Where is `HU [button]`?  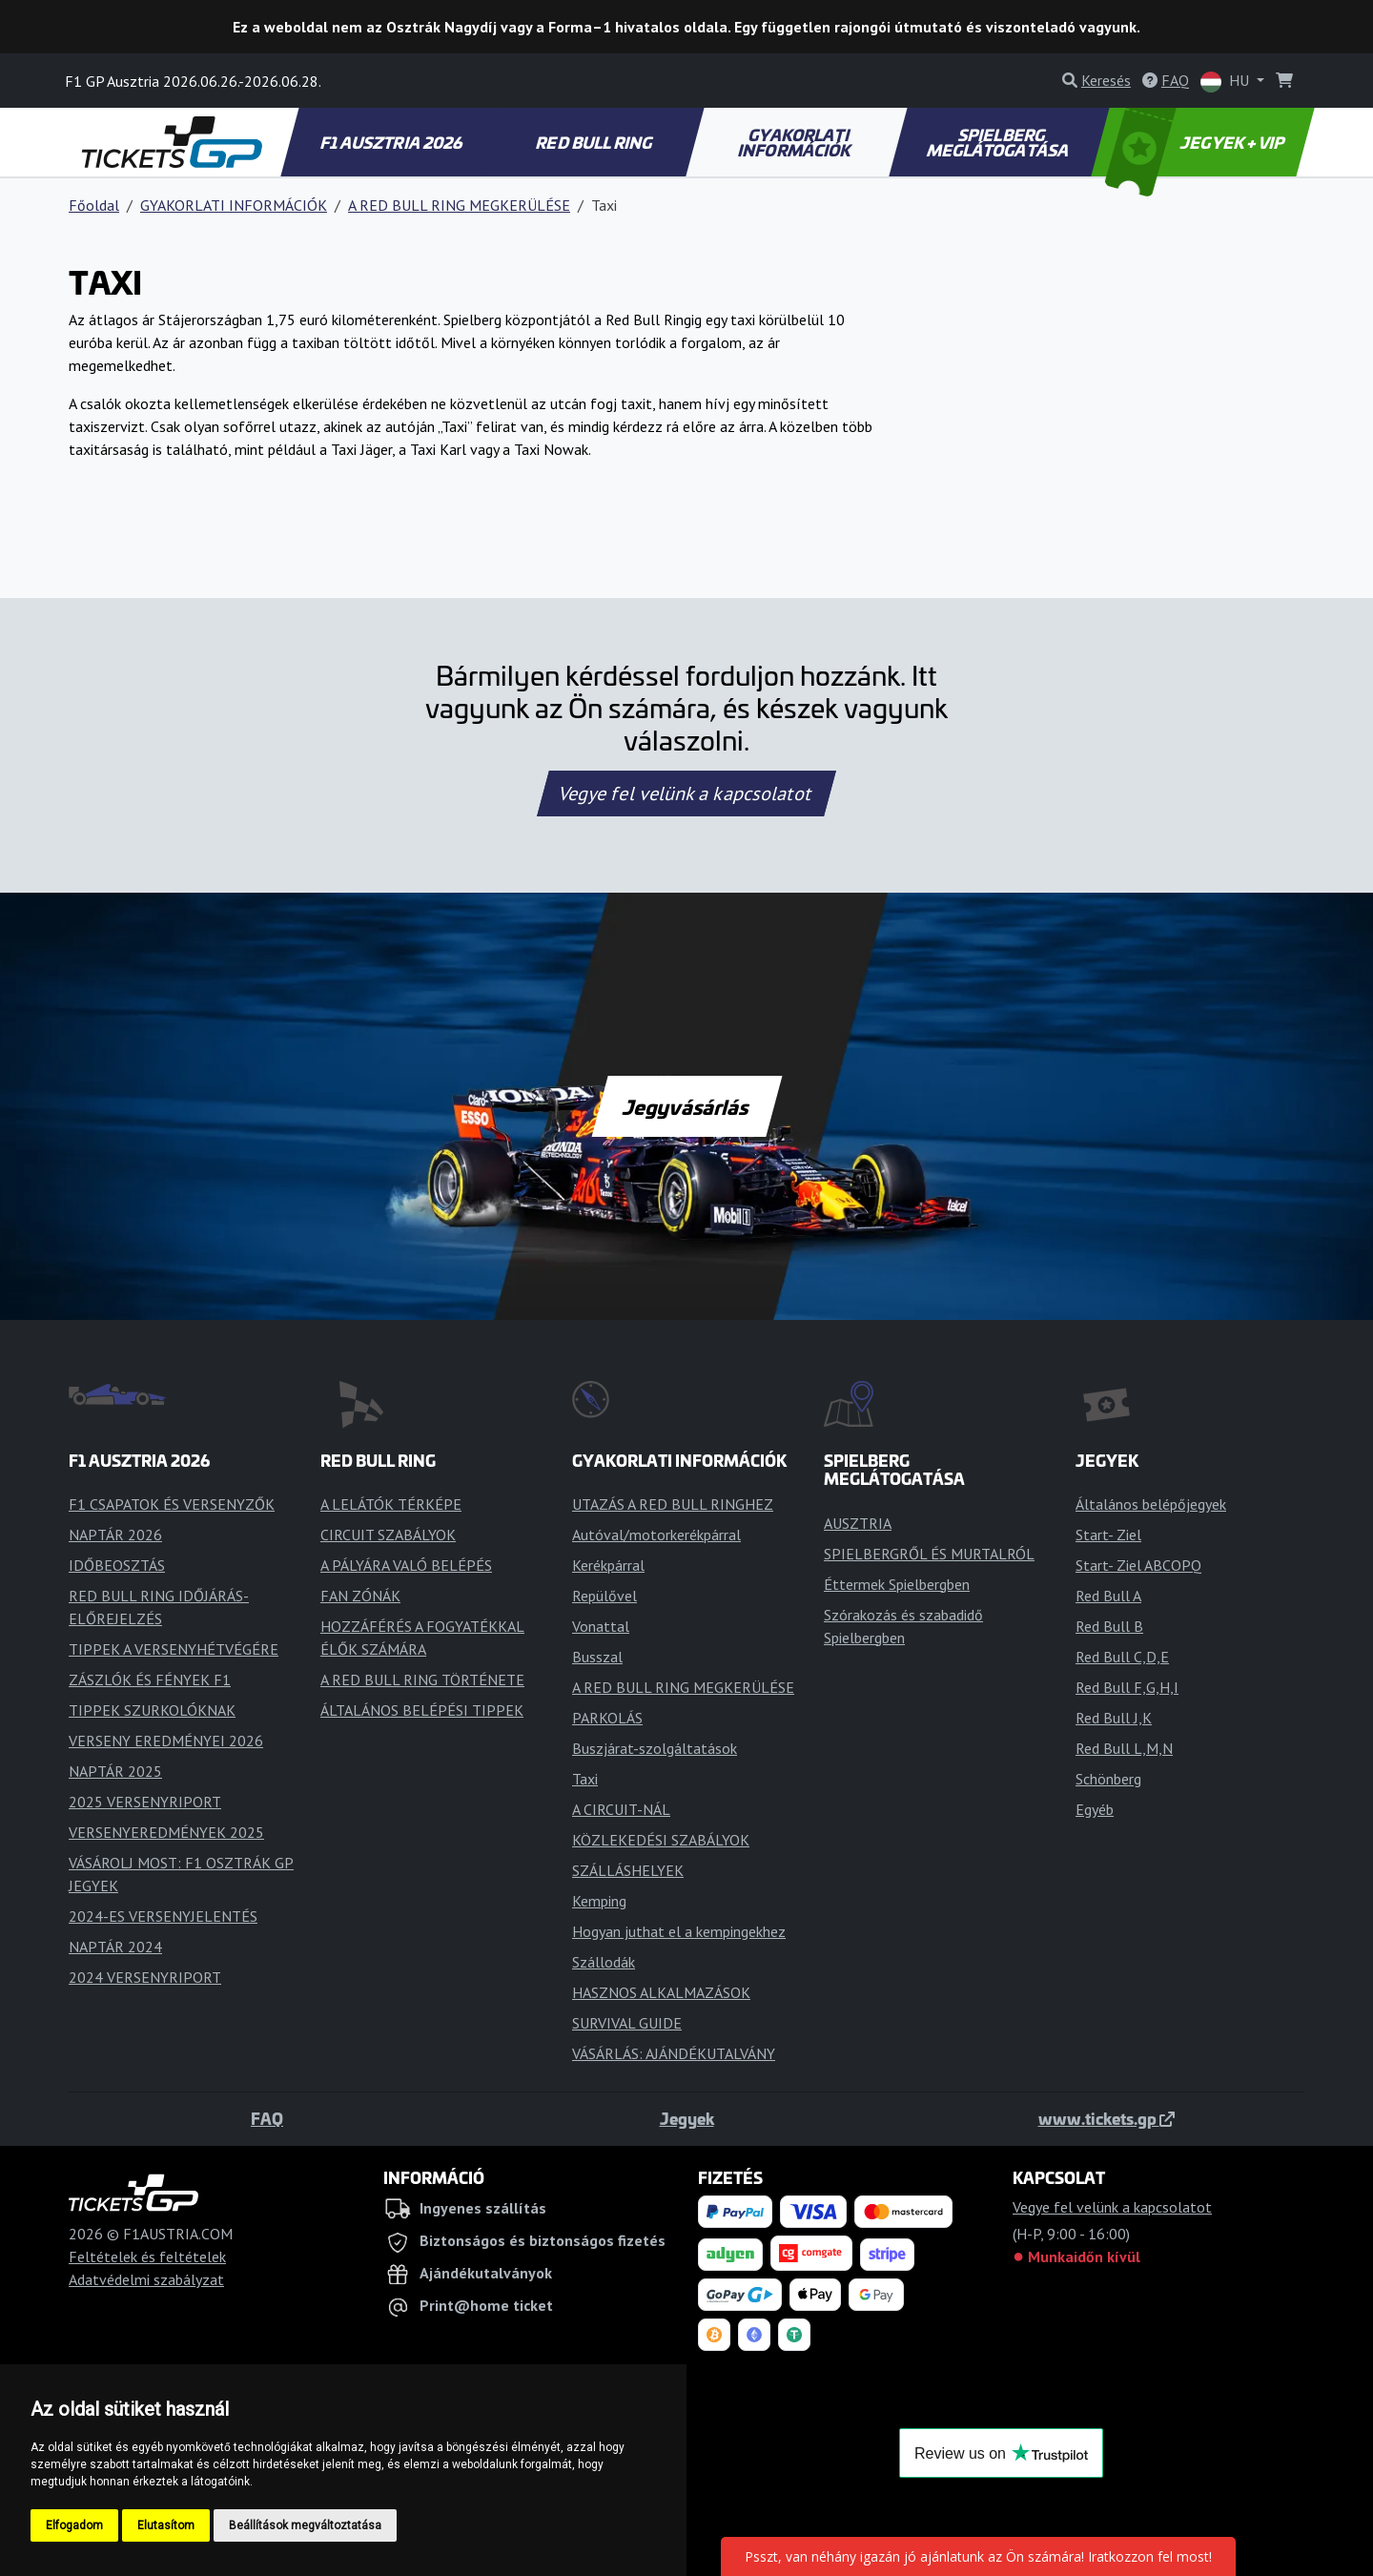
HU [button] is located at coordinates (1226, 82).